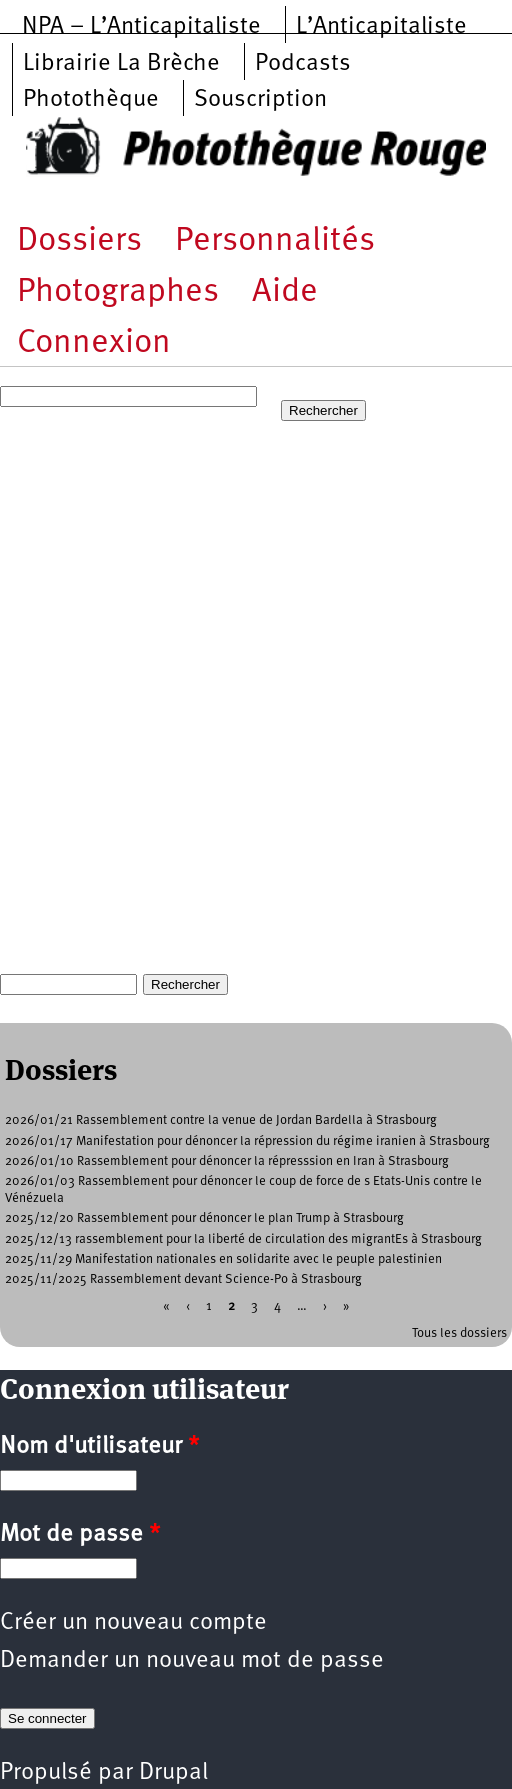 The width and height of the screenshot is (512, 1789). What do you see at coordinates (192, 1661) in the screenshot?
I see `Demander un nouveau mot de passe` at bounding box center [192, 1661].